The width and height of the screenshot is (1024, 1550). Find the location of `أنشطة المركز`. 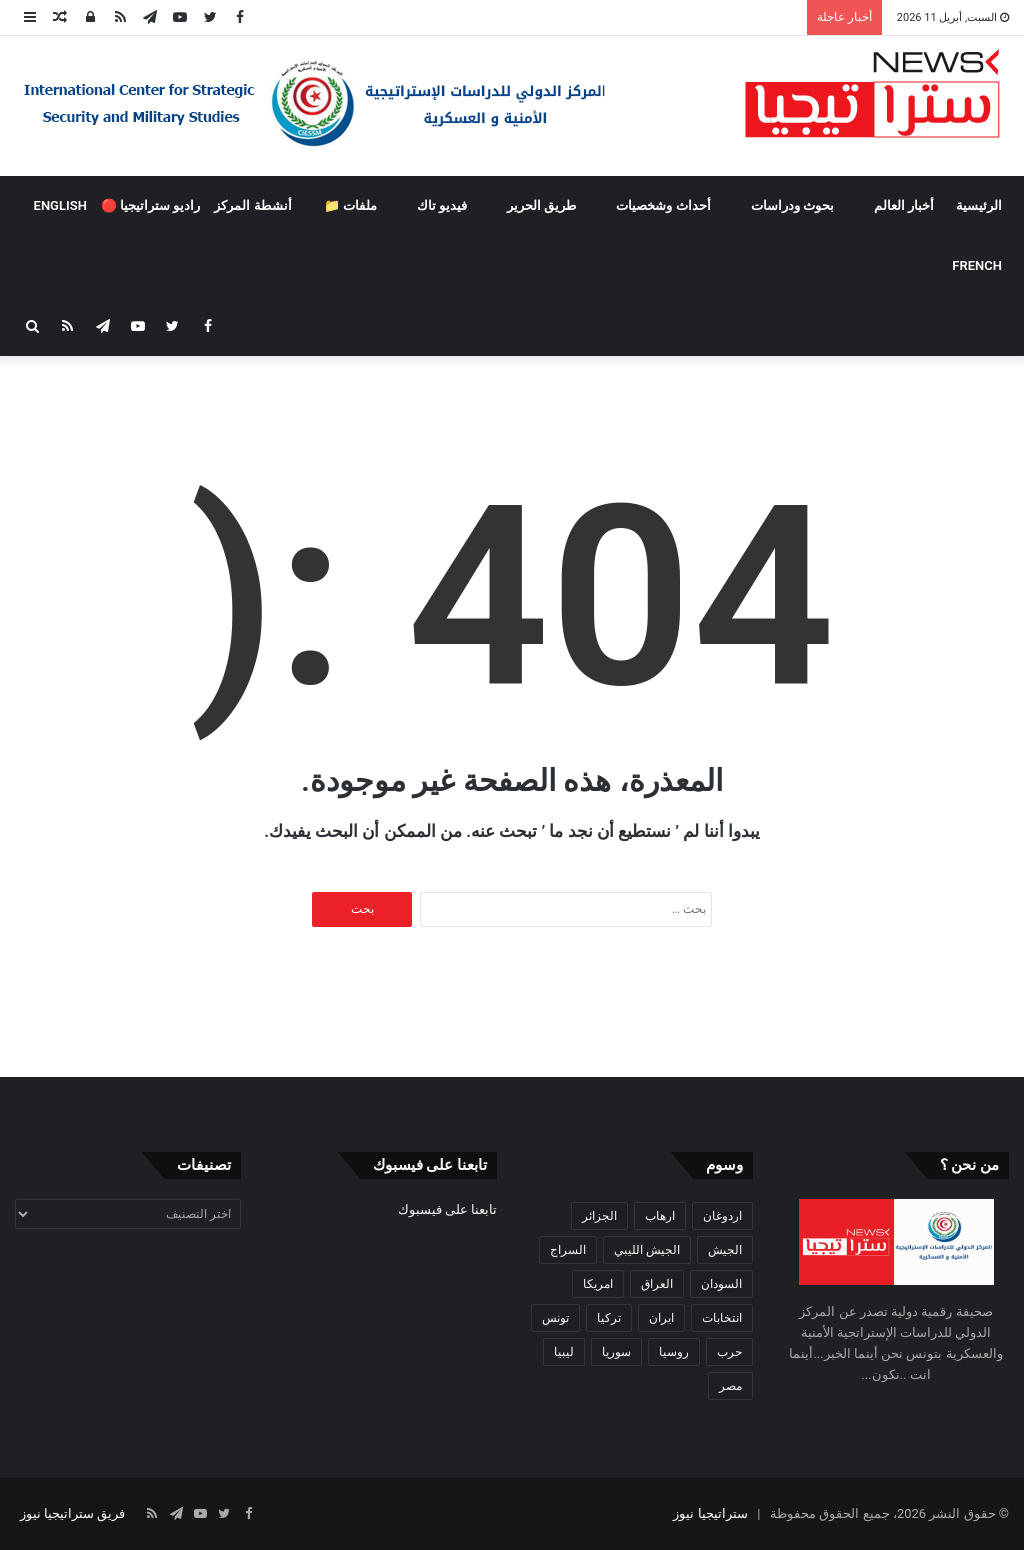

أنشطة المركز is located at coordinates (252, 205).